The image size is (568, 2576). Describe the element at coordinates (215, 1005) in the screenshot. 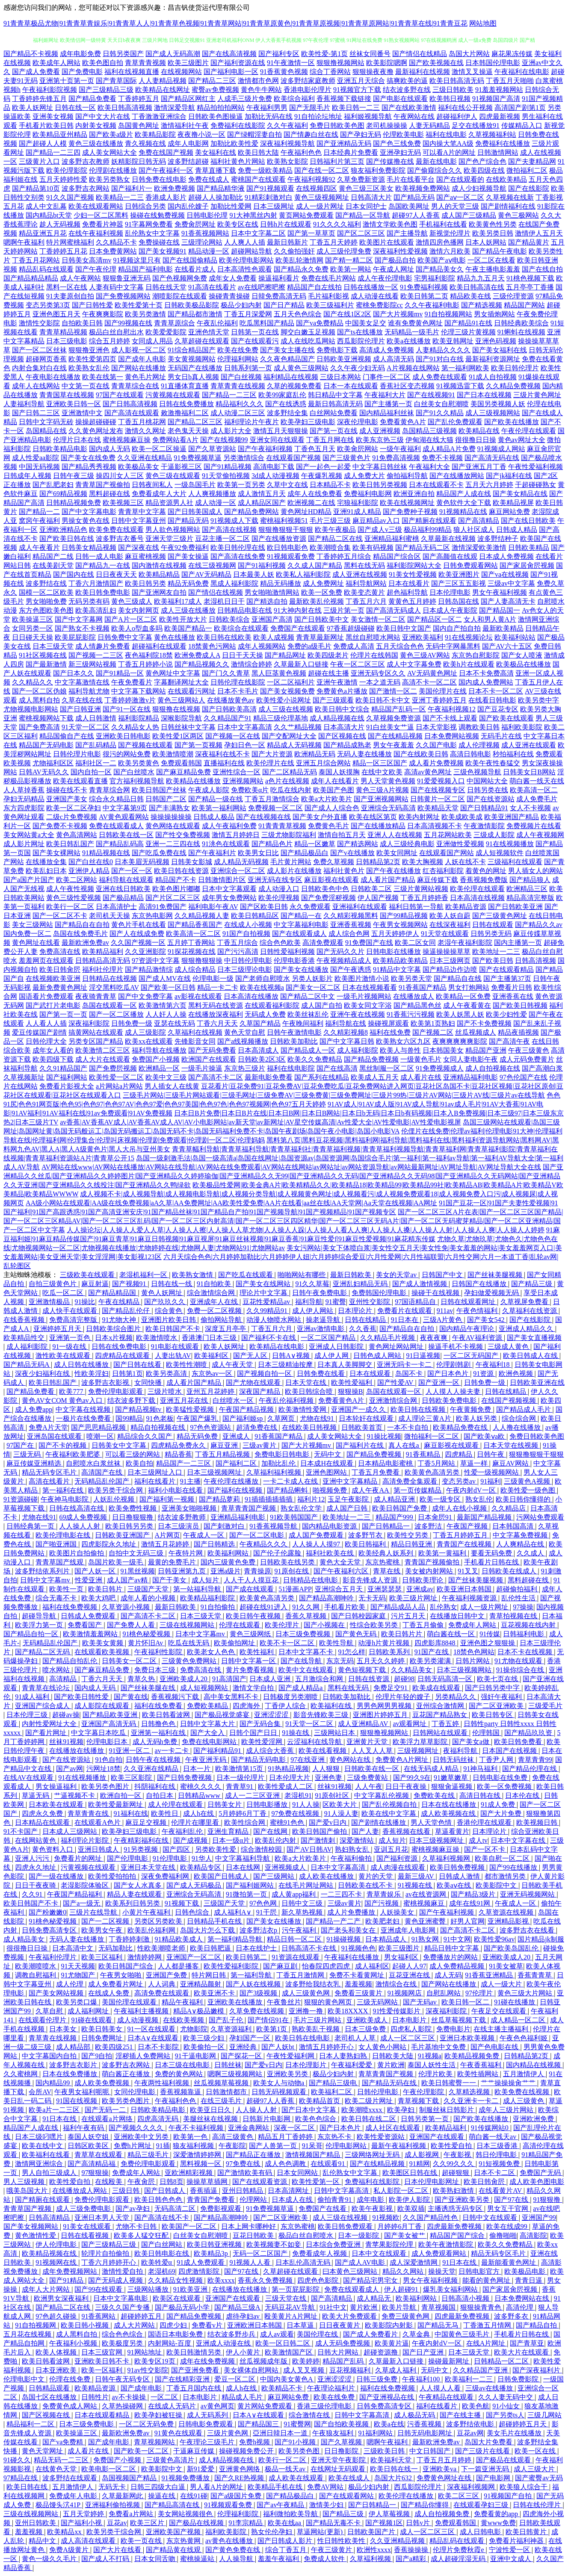

I see `黑料无码在线资源` at that location.